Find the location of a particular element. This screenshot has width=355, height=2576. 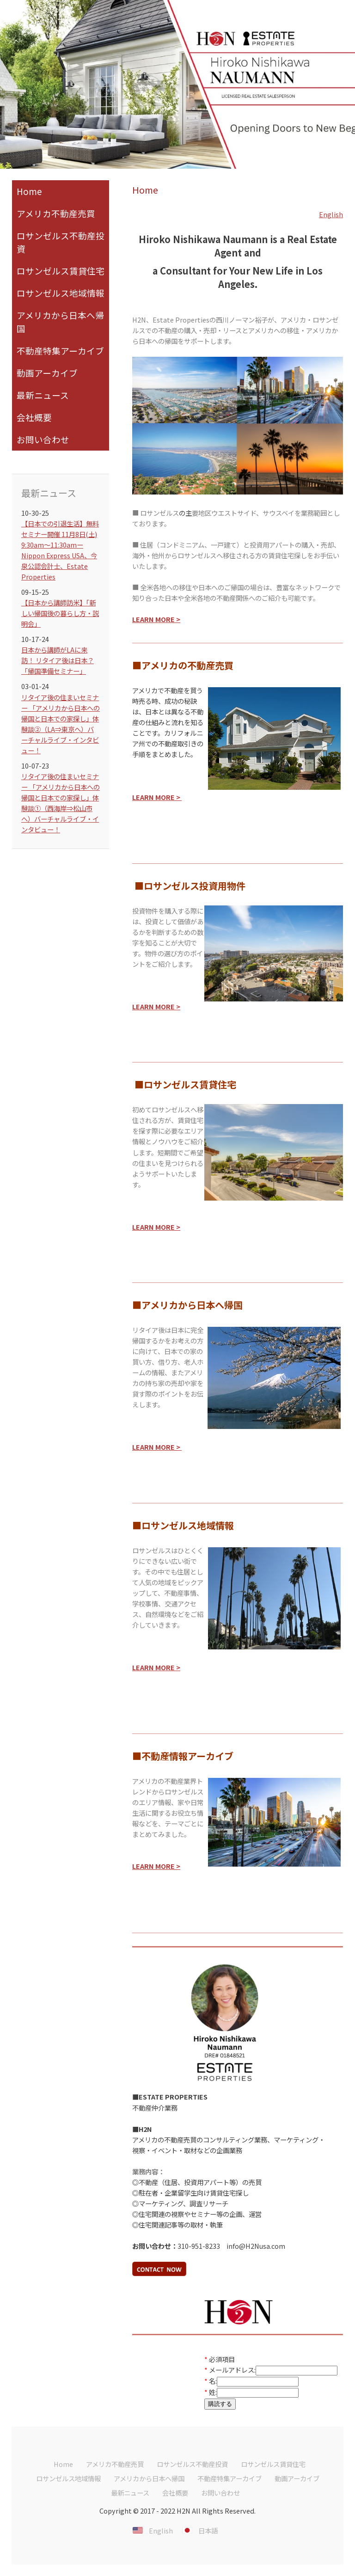

日本語 is located at coordinates (208, 2530).